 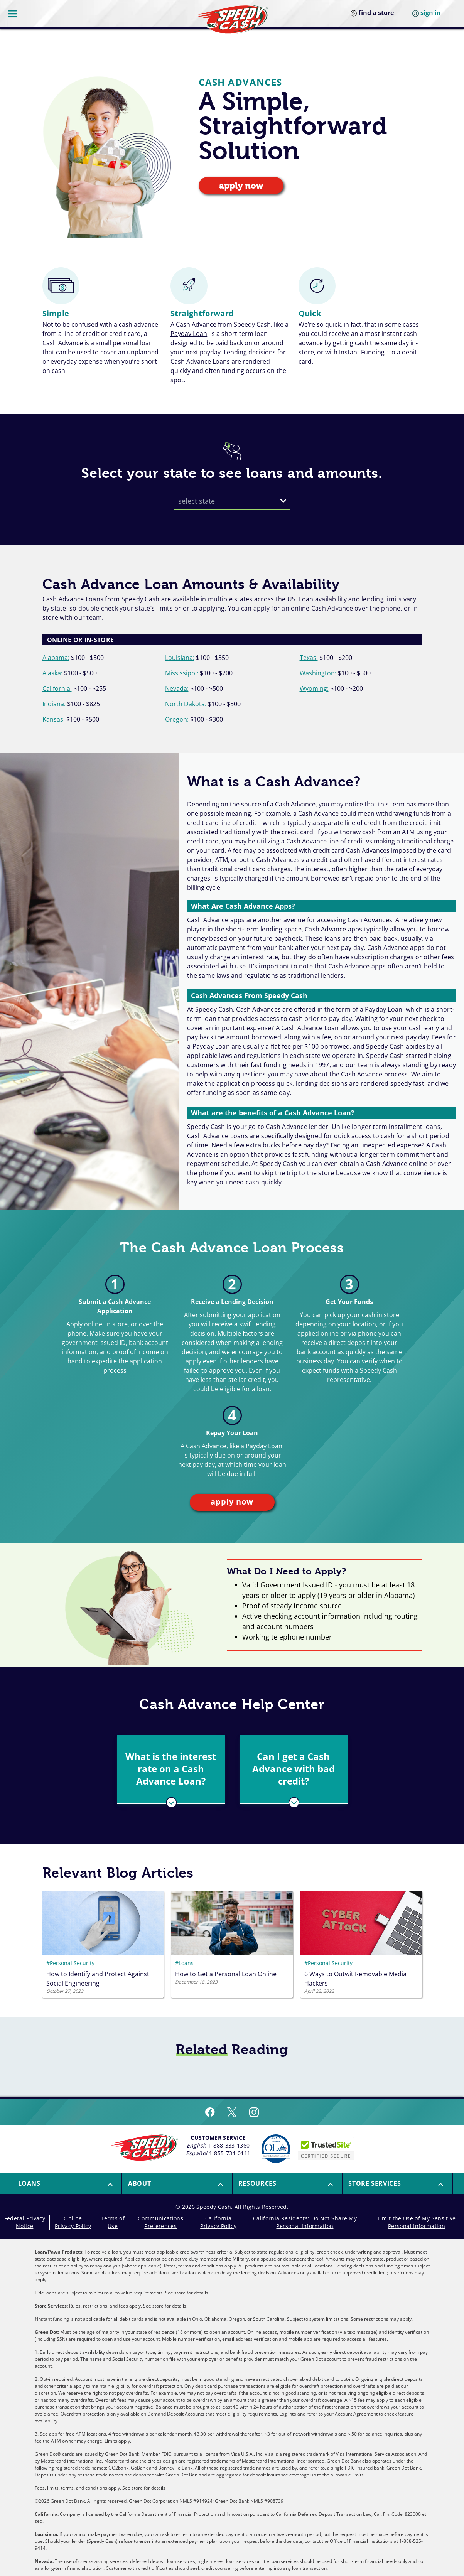 What do you see at coordinates (93, 1324) in the screenshot?
I see `online` at bounding box center [93, 1324].